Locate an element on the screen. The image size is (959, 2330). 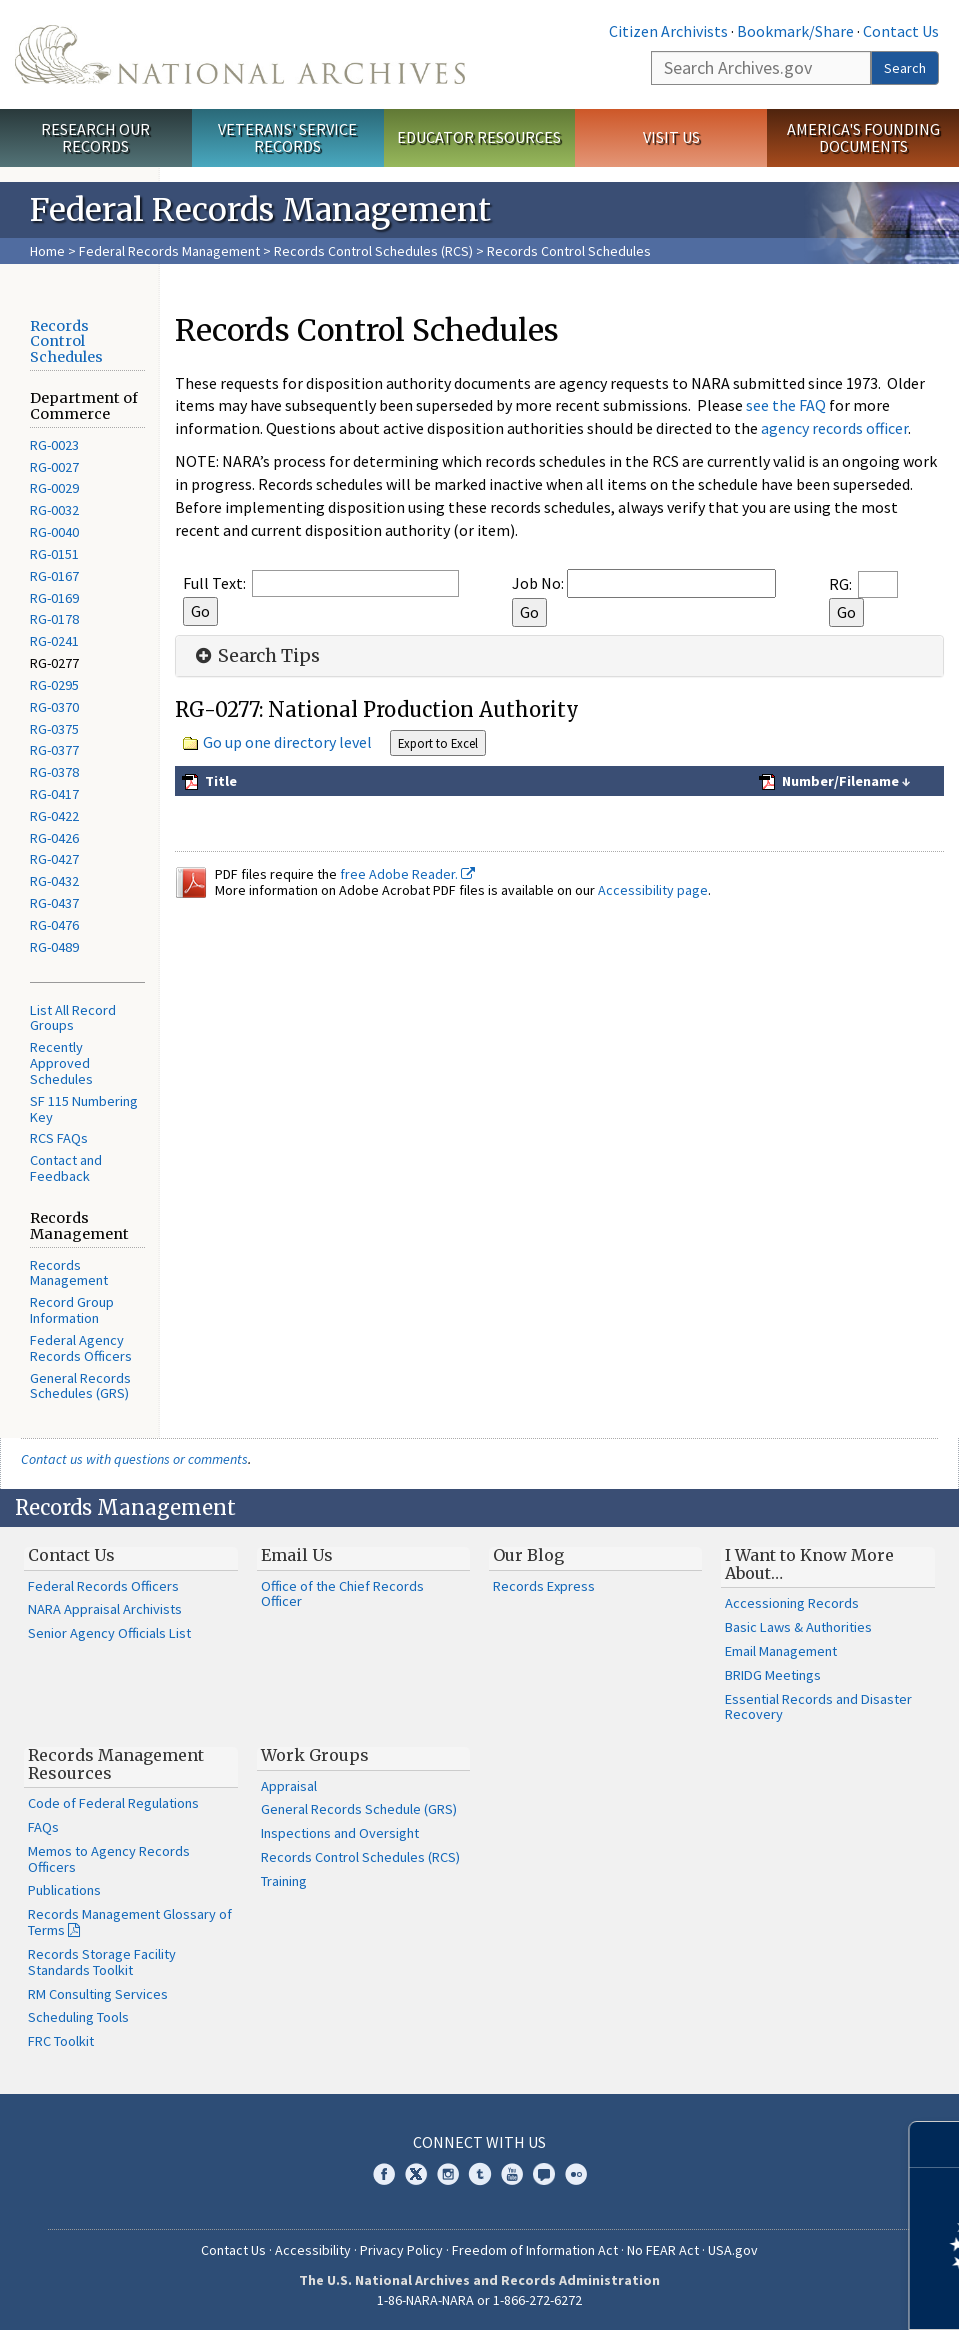
Records Storage Facility Standards Toolkit is located at coordinates (102, 1962).